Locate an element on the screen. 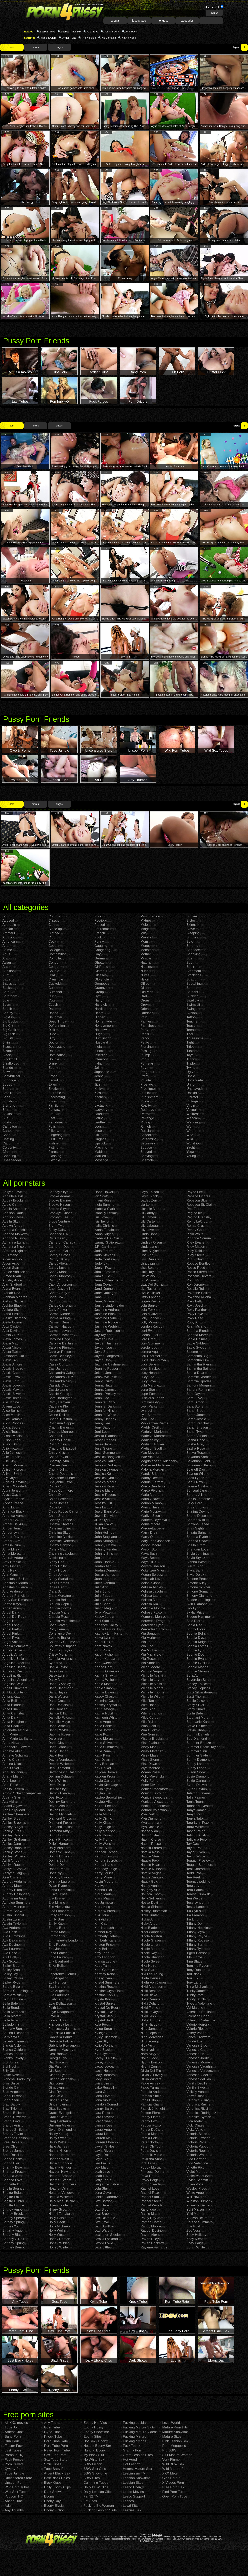 Image resolution: width=248 pixels, height=2576 pixels. Johnny Fender is located at coordinates (105, 1549).